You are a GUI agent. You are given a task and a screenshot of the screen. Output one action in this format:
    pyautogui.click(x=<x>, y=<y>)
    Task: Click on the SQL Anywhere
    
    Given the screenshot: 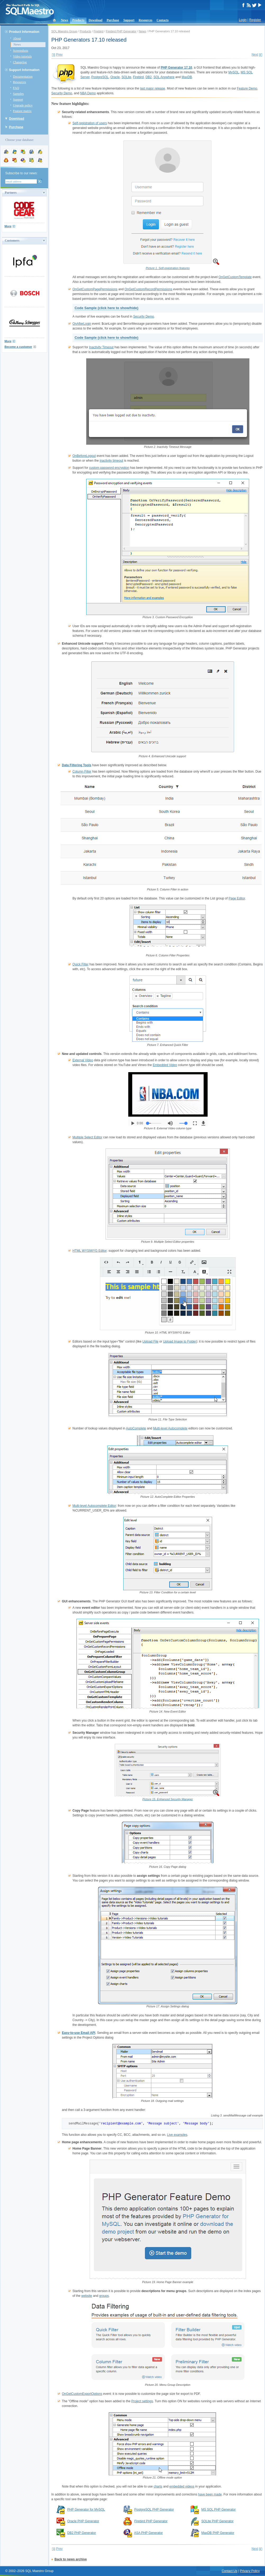 What is the action you would take?
    pyautogui.click(x=164, y=77)
    